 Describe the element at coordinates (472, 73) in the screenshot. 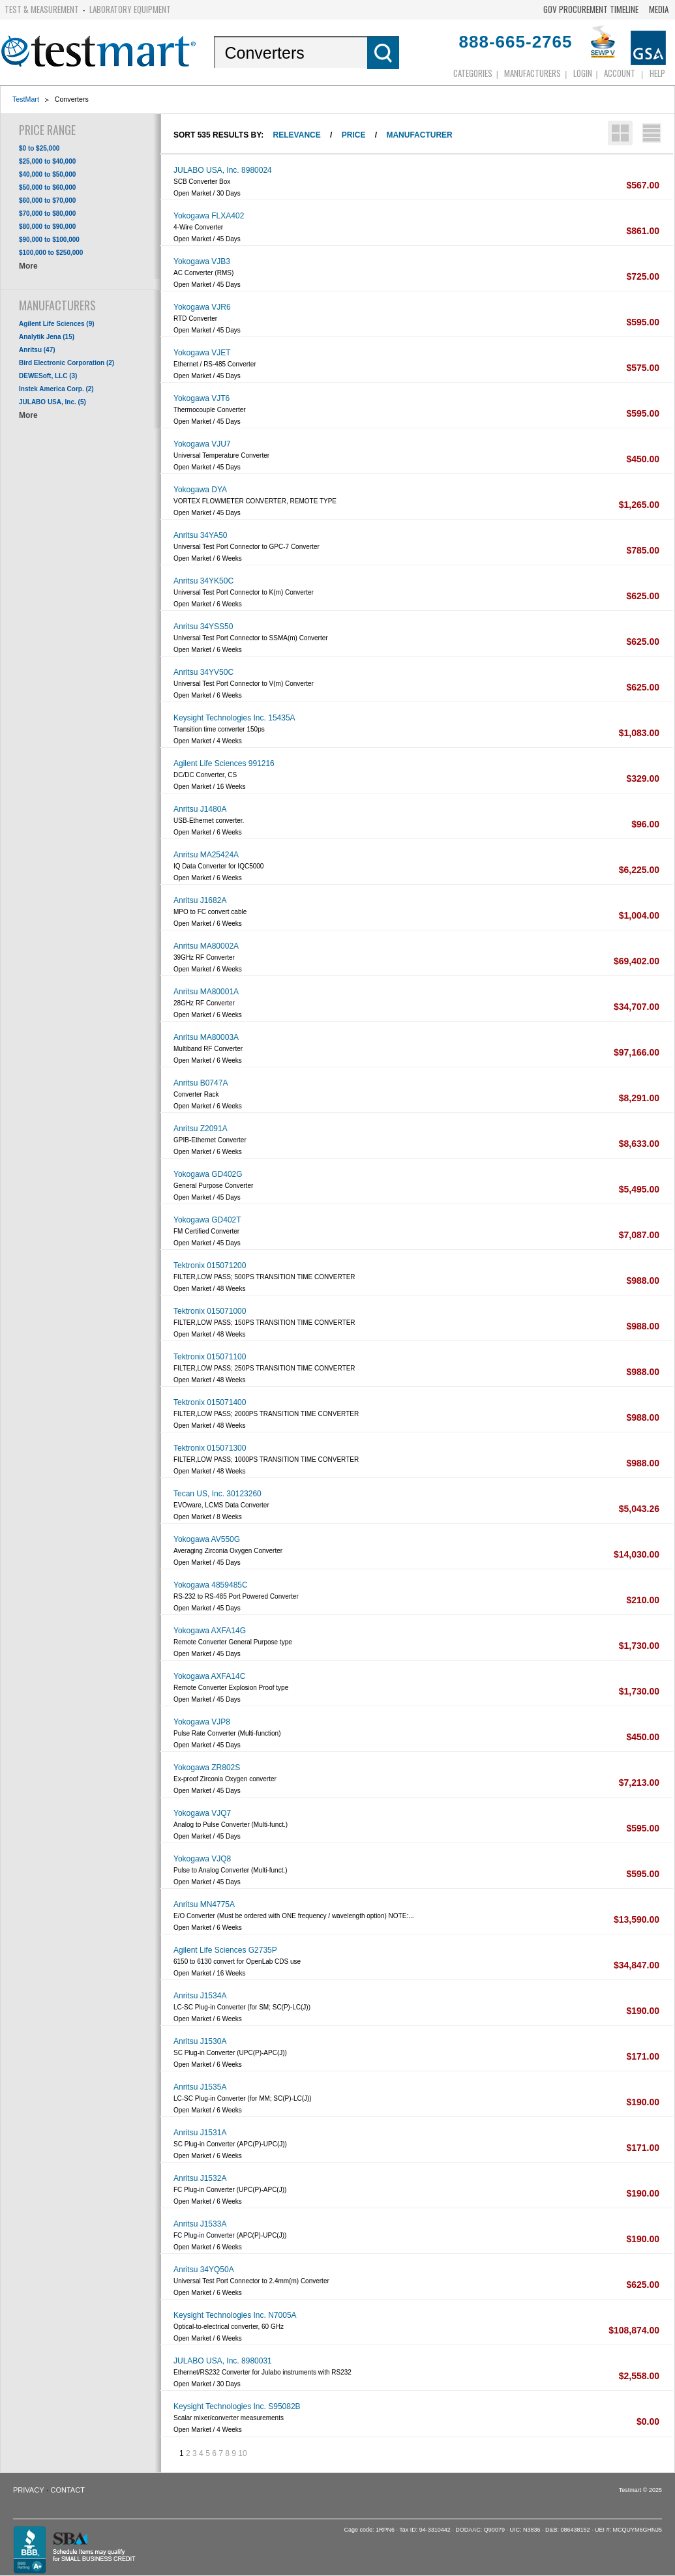

I see `Categories` at that location.